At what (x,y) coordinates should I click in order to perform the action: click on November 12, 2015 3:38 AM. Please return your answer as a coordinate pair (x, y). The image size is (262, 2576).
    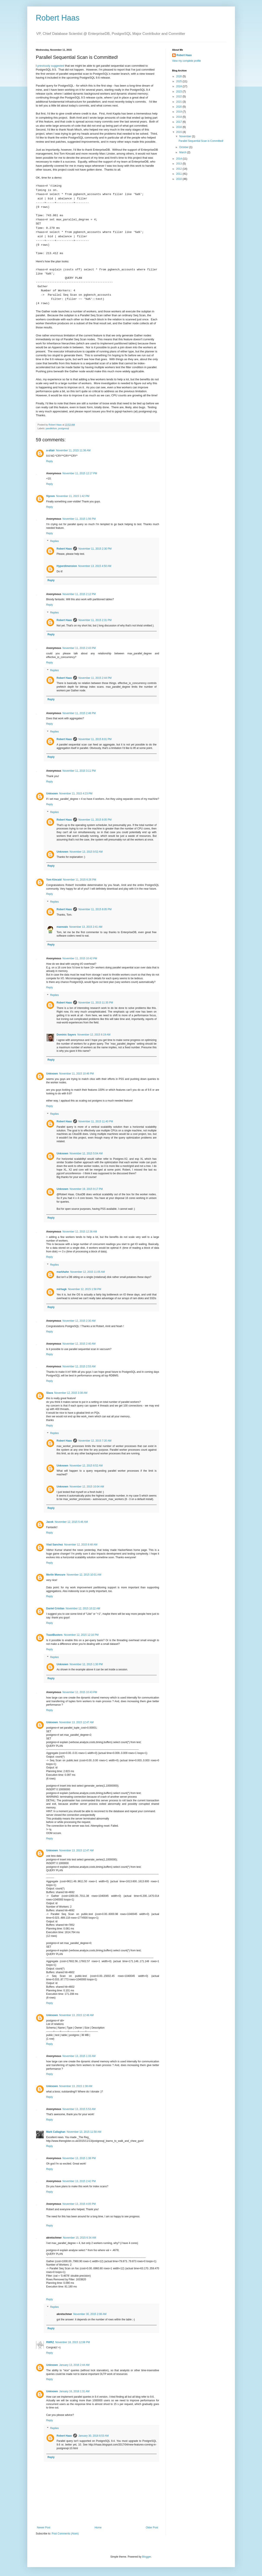
    Looking at the image, I should click on (70, 1392).